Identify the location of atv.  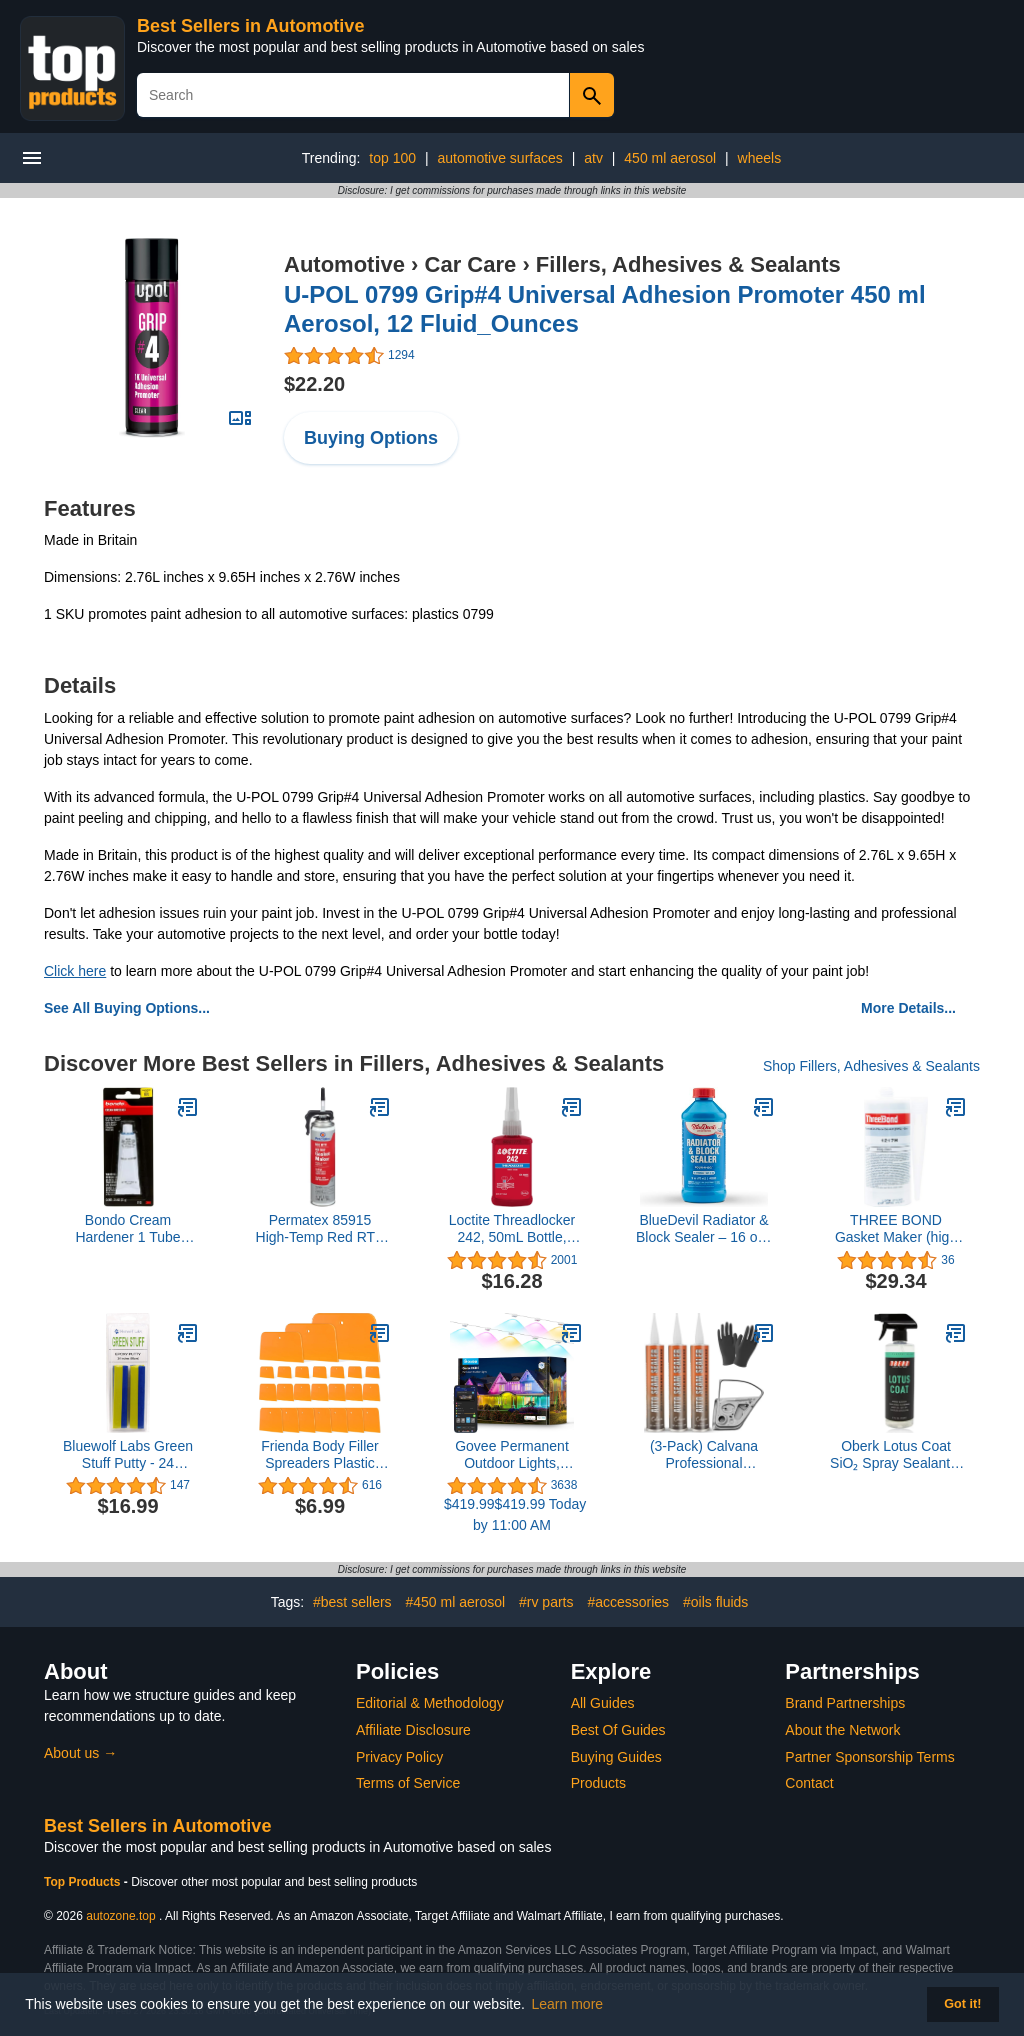
(593, 158).